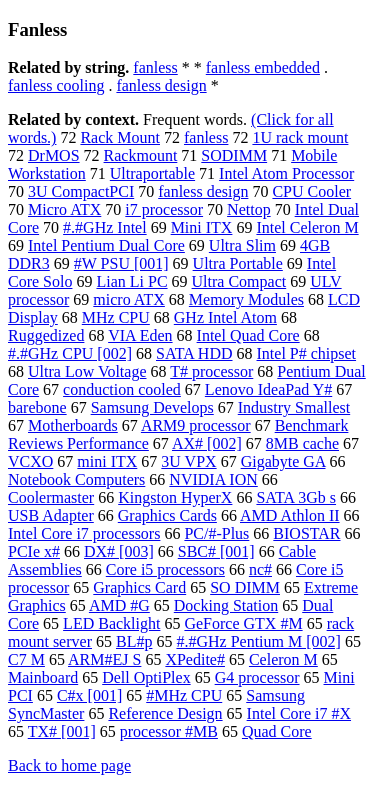  What do you see at coordinates (184, 695) in the screenshot?
I see `#MHz CPU` at bounding box center [184, 695].